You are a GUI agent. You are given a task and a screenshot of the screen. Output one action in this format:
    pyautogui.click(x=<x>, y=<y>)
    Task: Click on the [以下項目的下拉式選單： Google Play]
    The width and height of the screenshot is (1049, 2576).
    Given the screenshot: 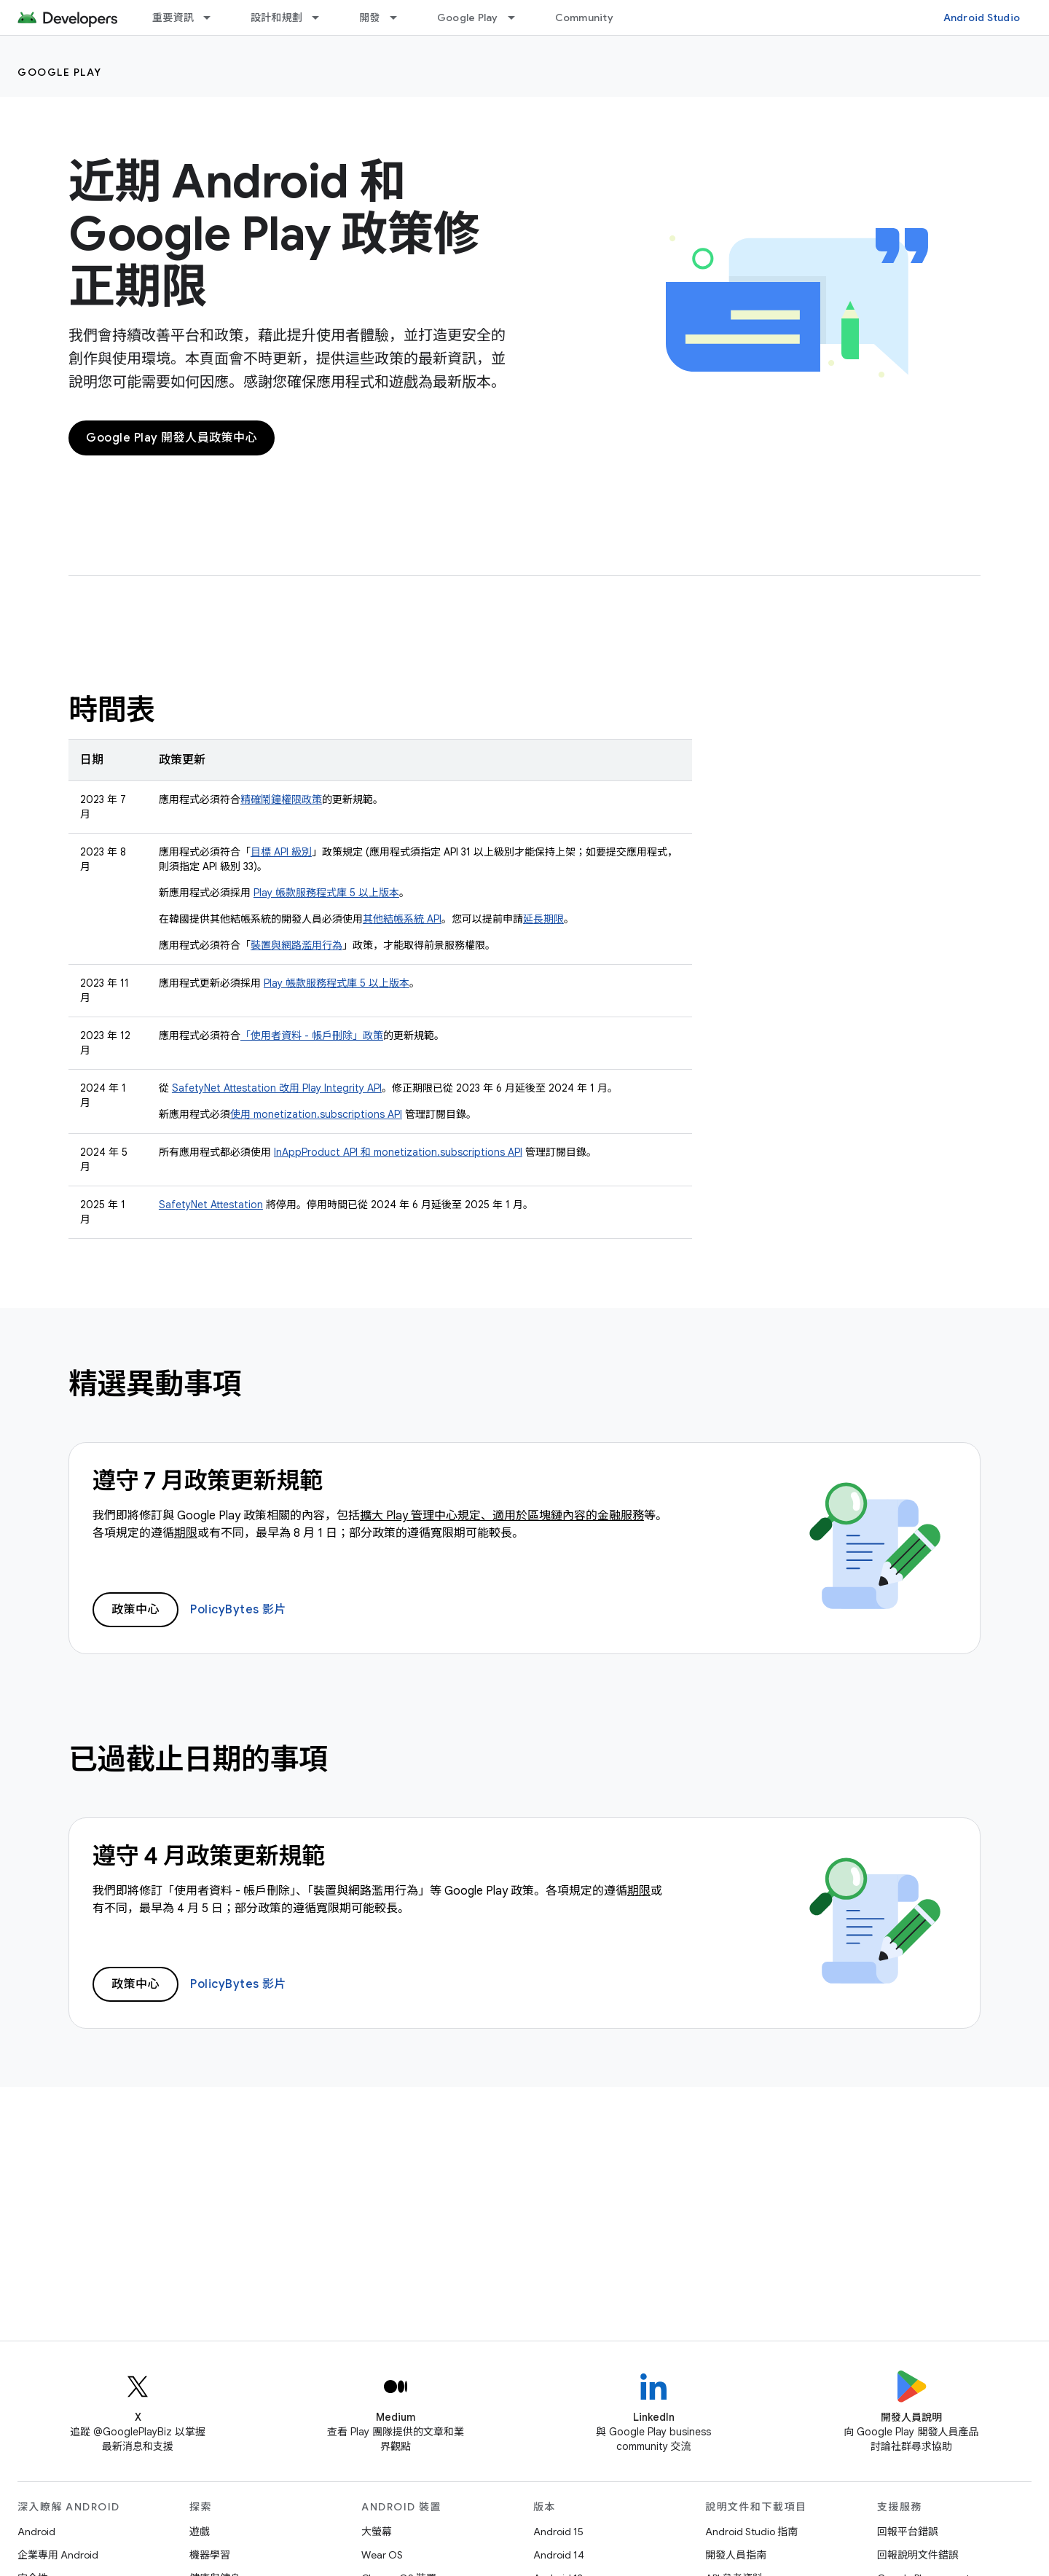 What is the action you would take?
    pyautogui.click(x=518, y=17)
    